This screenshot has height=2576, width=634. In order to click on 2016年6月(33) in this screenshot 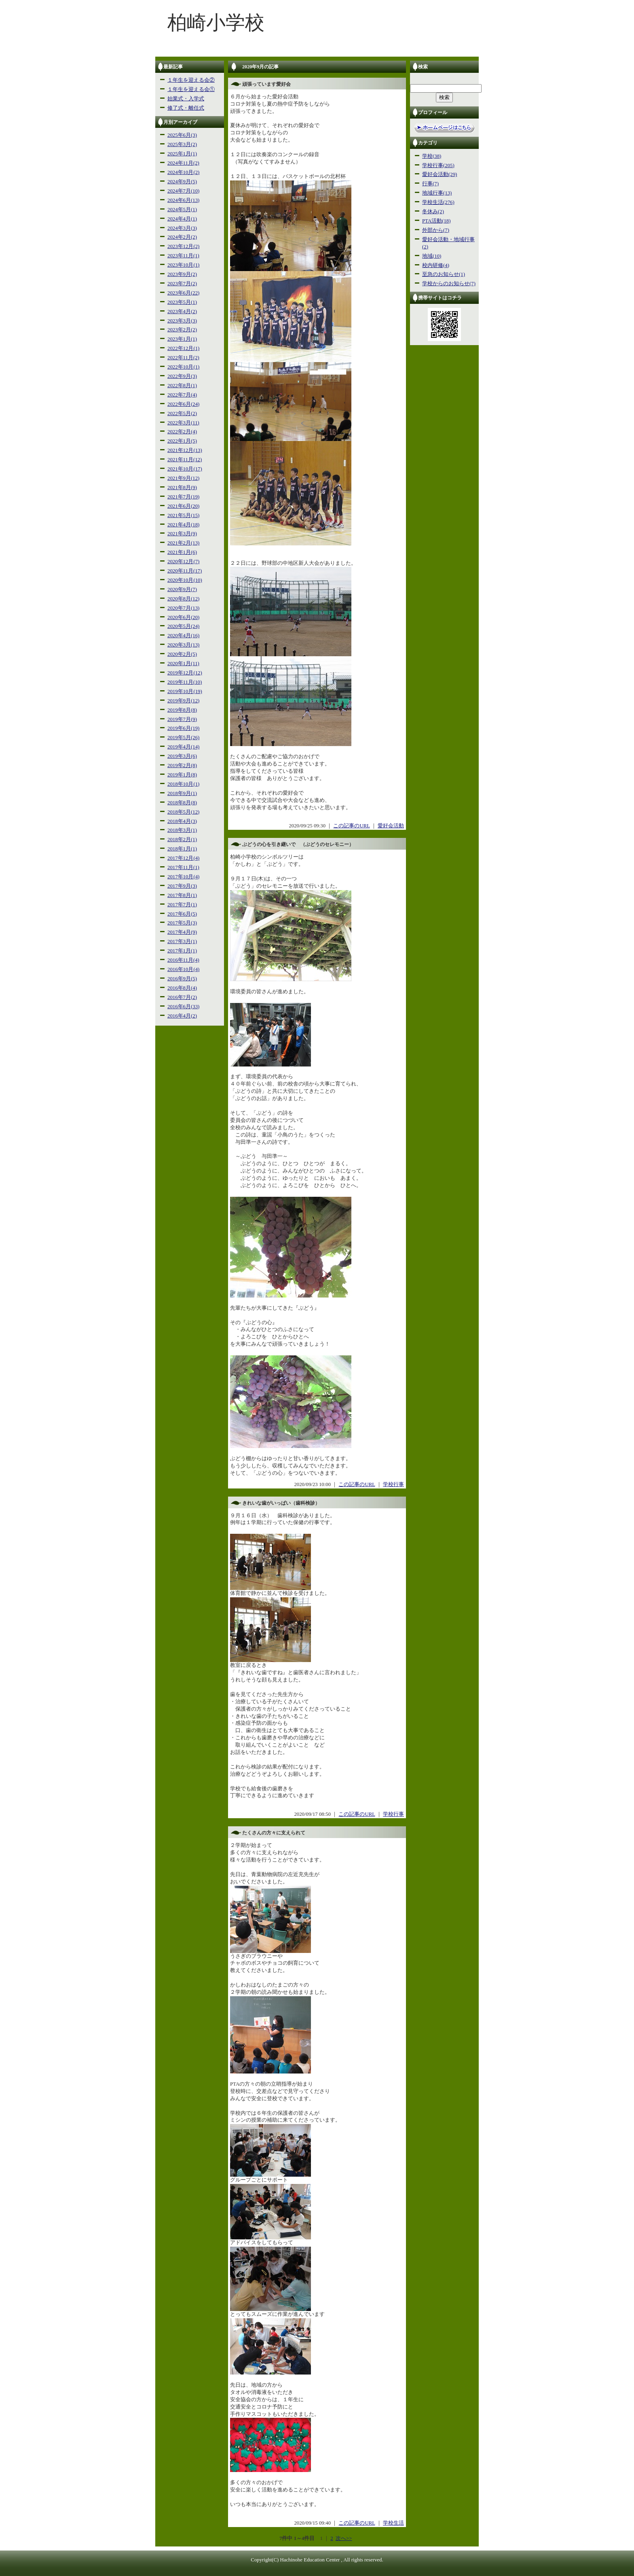, I will do `click(183, 1006)`.